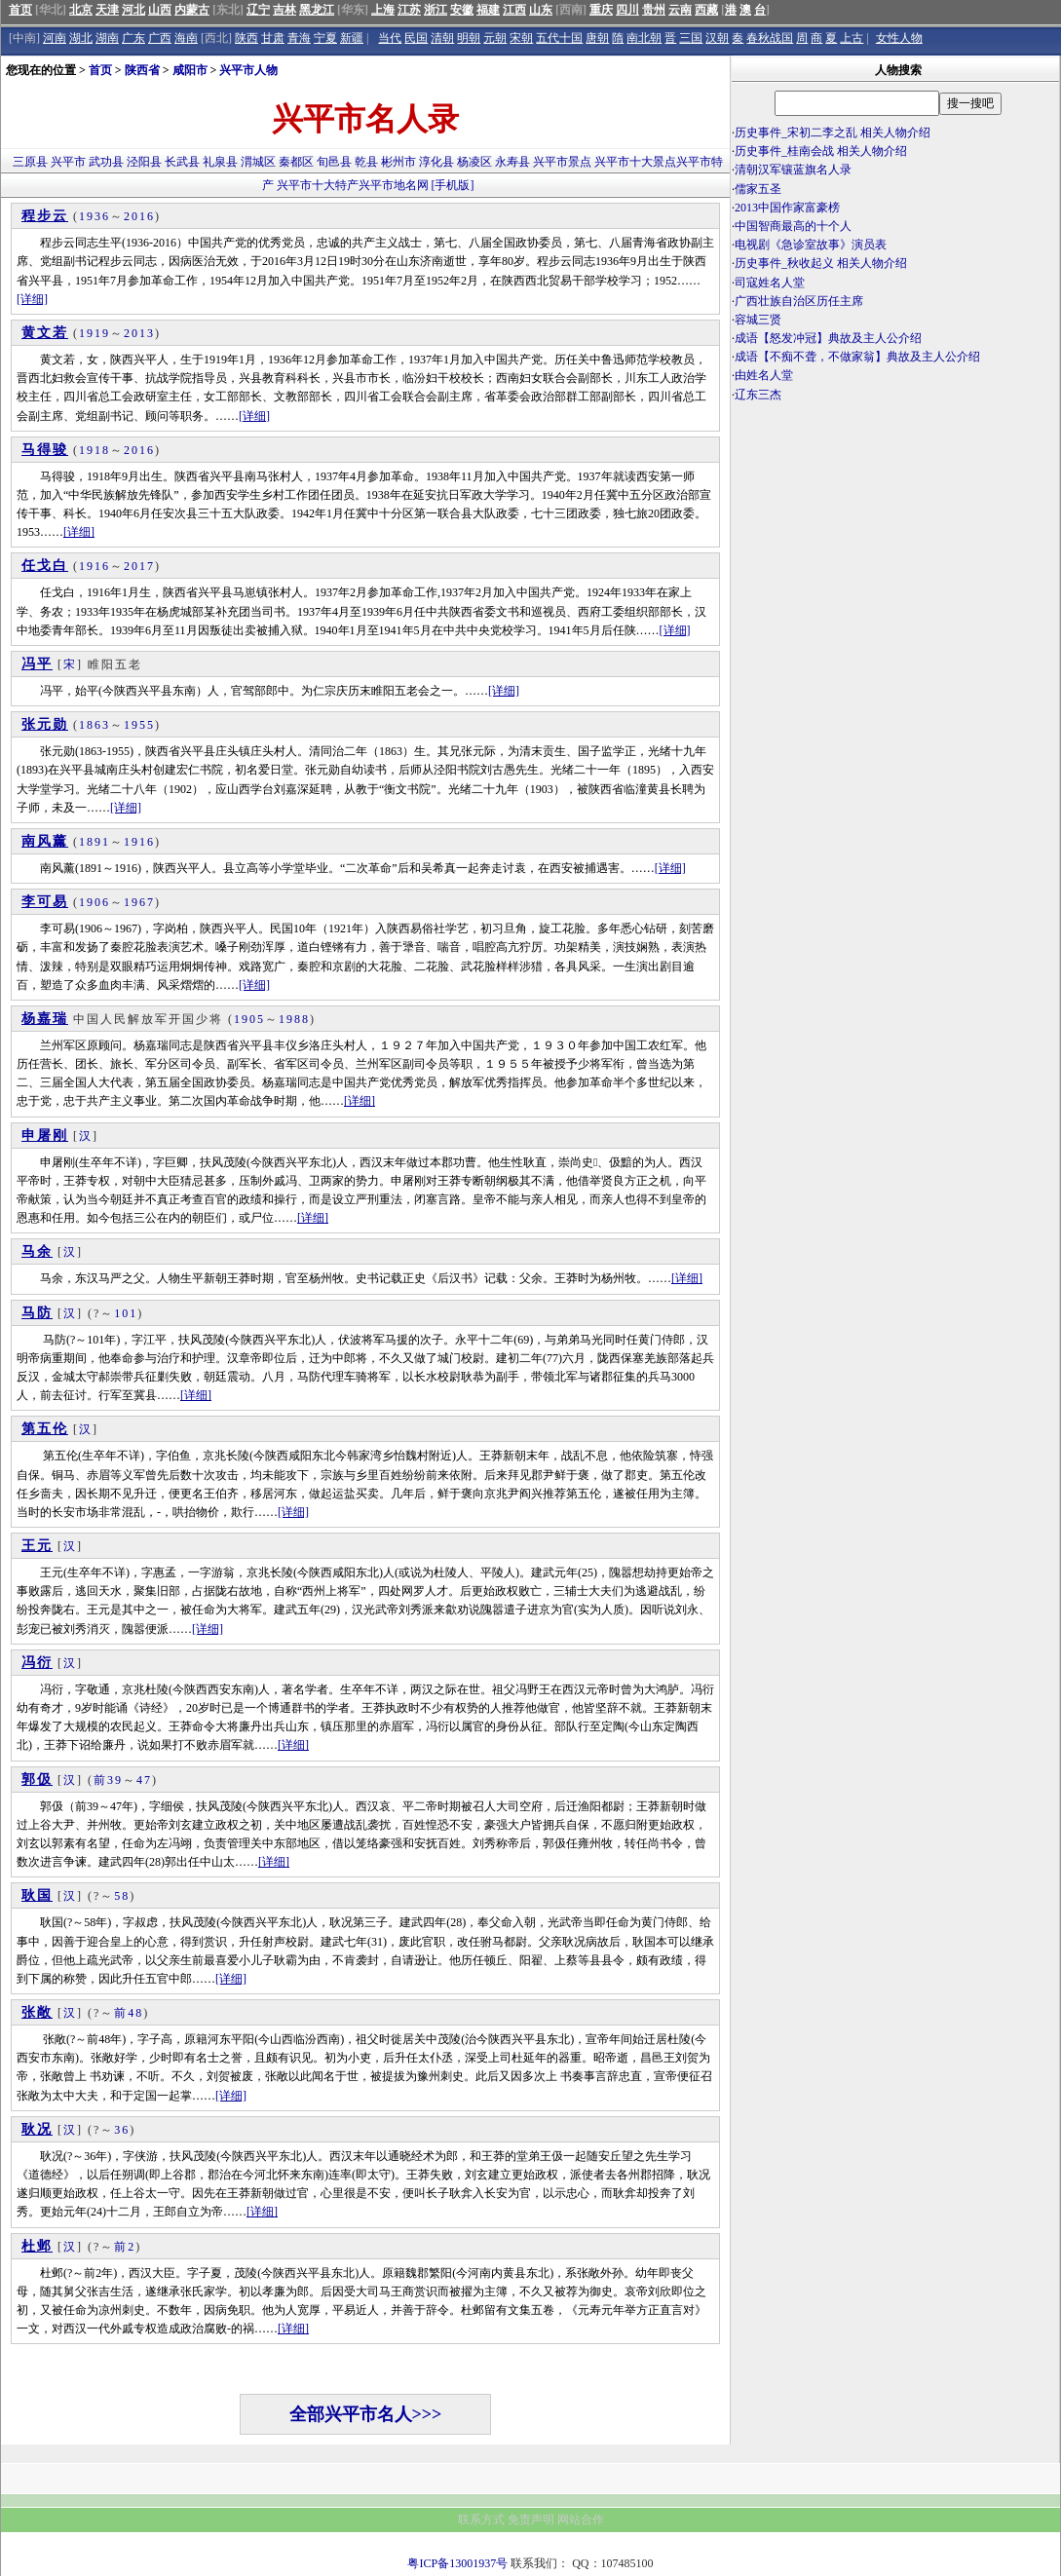 This screenshot has width=1061, height=2576. I want to click on 南北朝, so click(644, 38).